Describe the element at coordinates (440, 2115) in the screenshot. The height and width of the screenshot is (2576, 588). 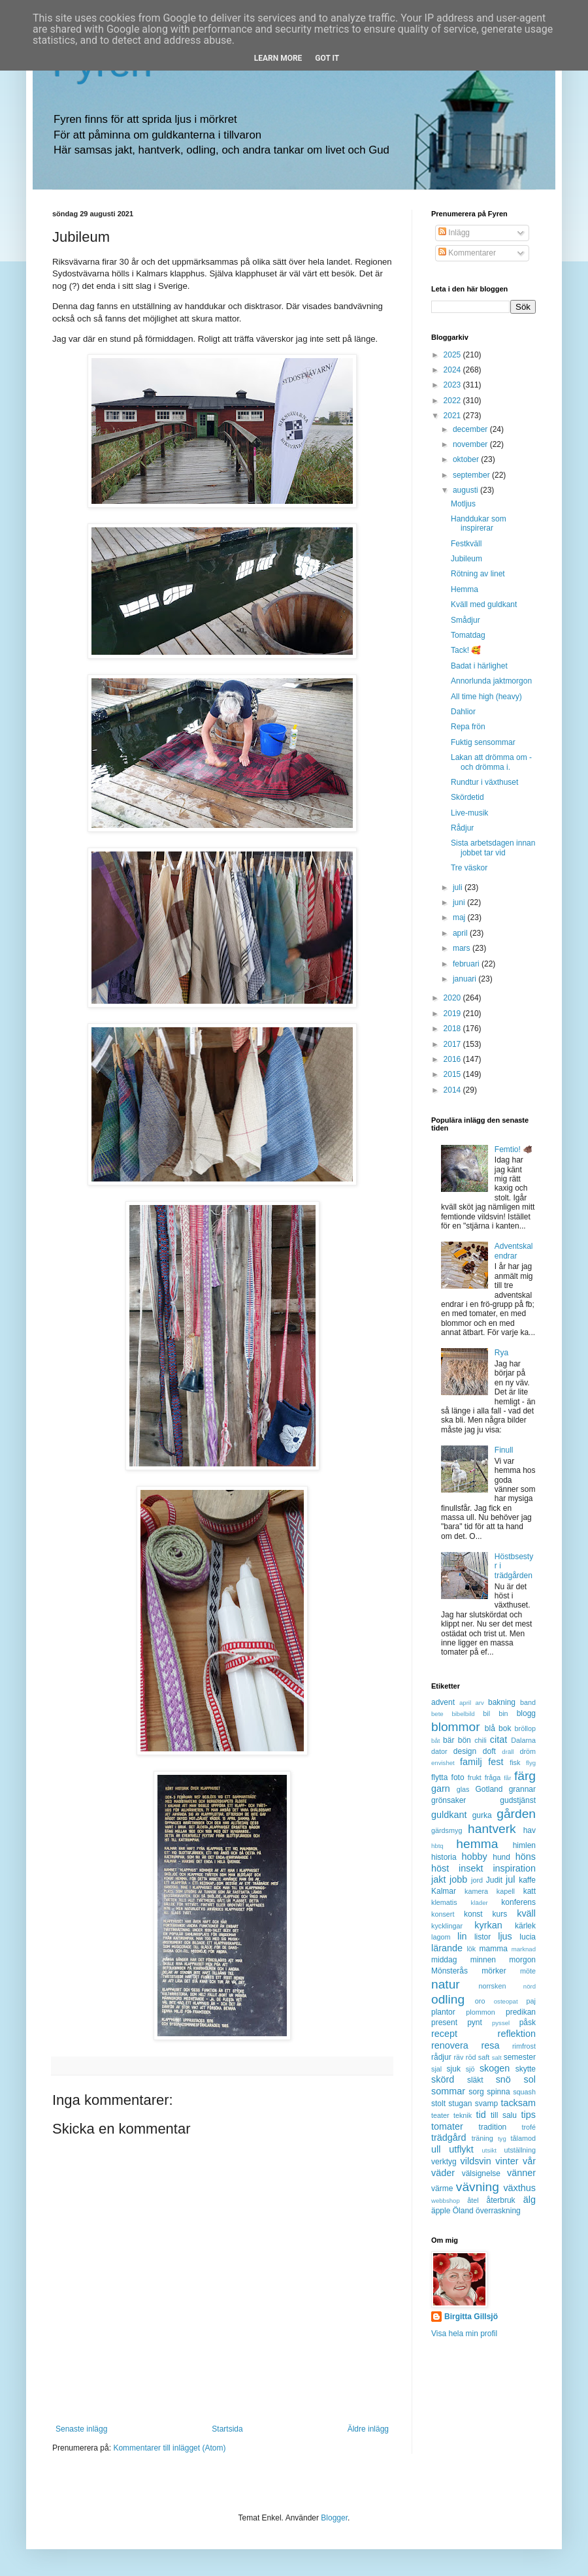
I see `teater` at that location.